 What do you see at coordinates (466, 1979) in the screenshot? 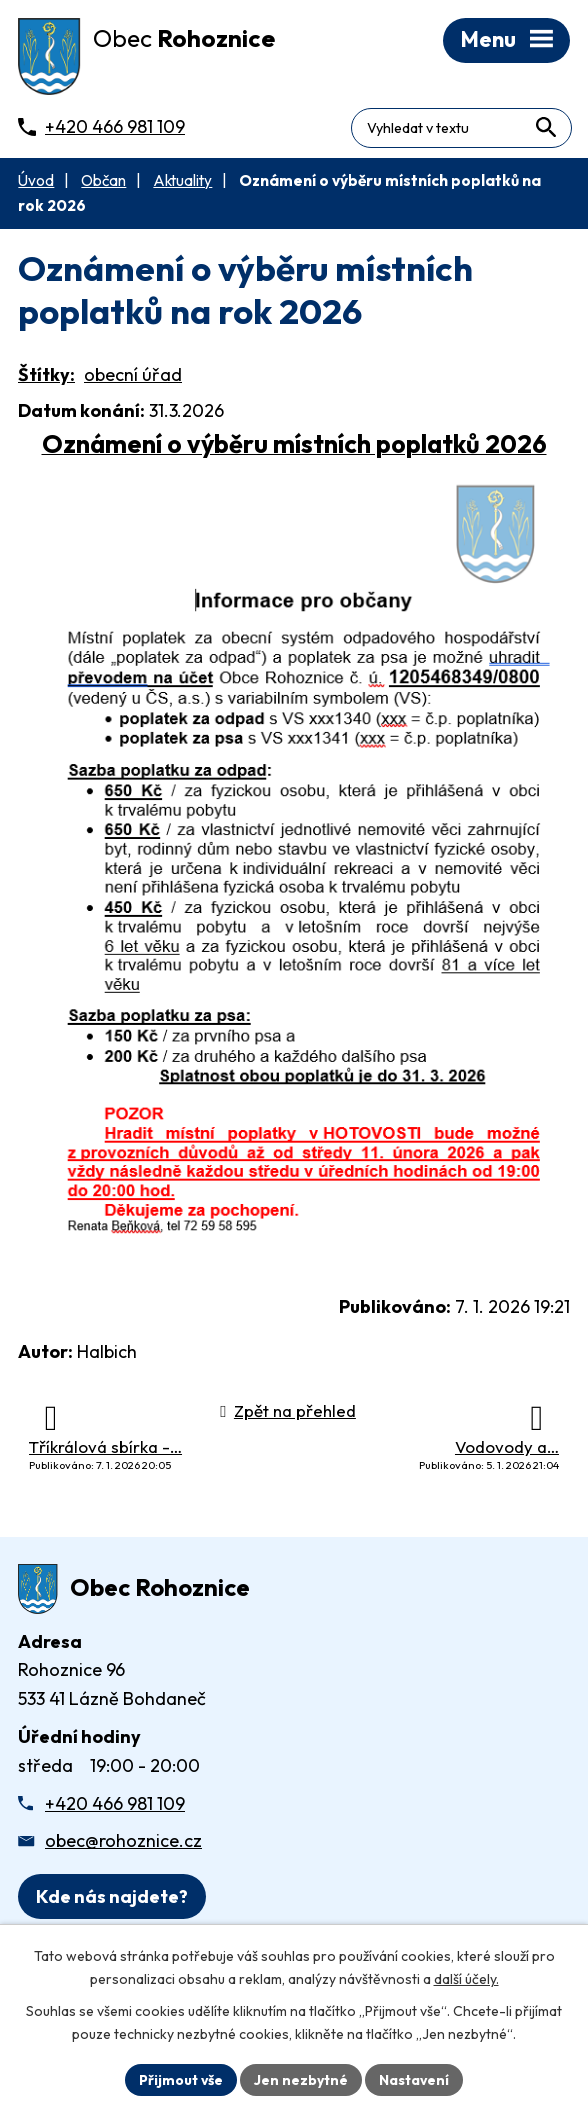
I see `další účely.` at bounding box center [466, 1979].